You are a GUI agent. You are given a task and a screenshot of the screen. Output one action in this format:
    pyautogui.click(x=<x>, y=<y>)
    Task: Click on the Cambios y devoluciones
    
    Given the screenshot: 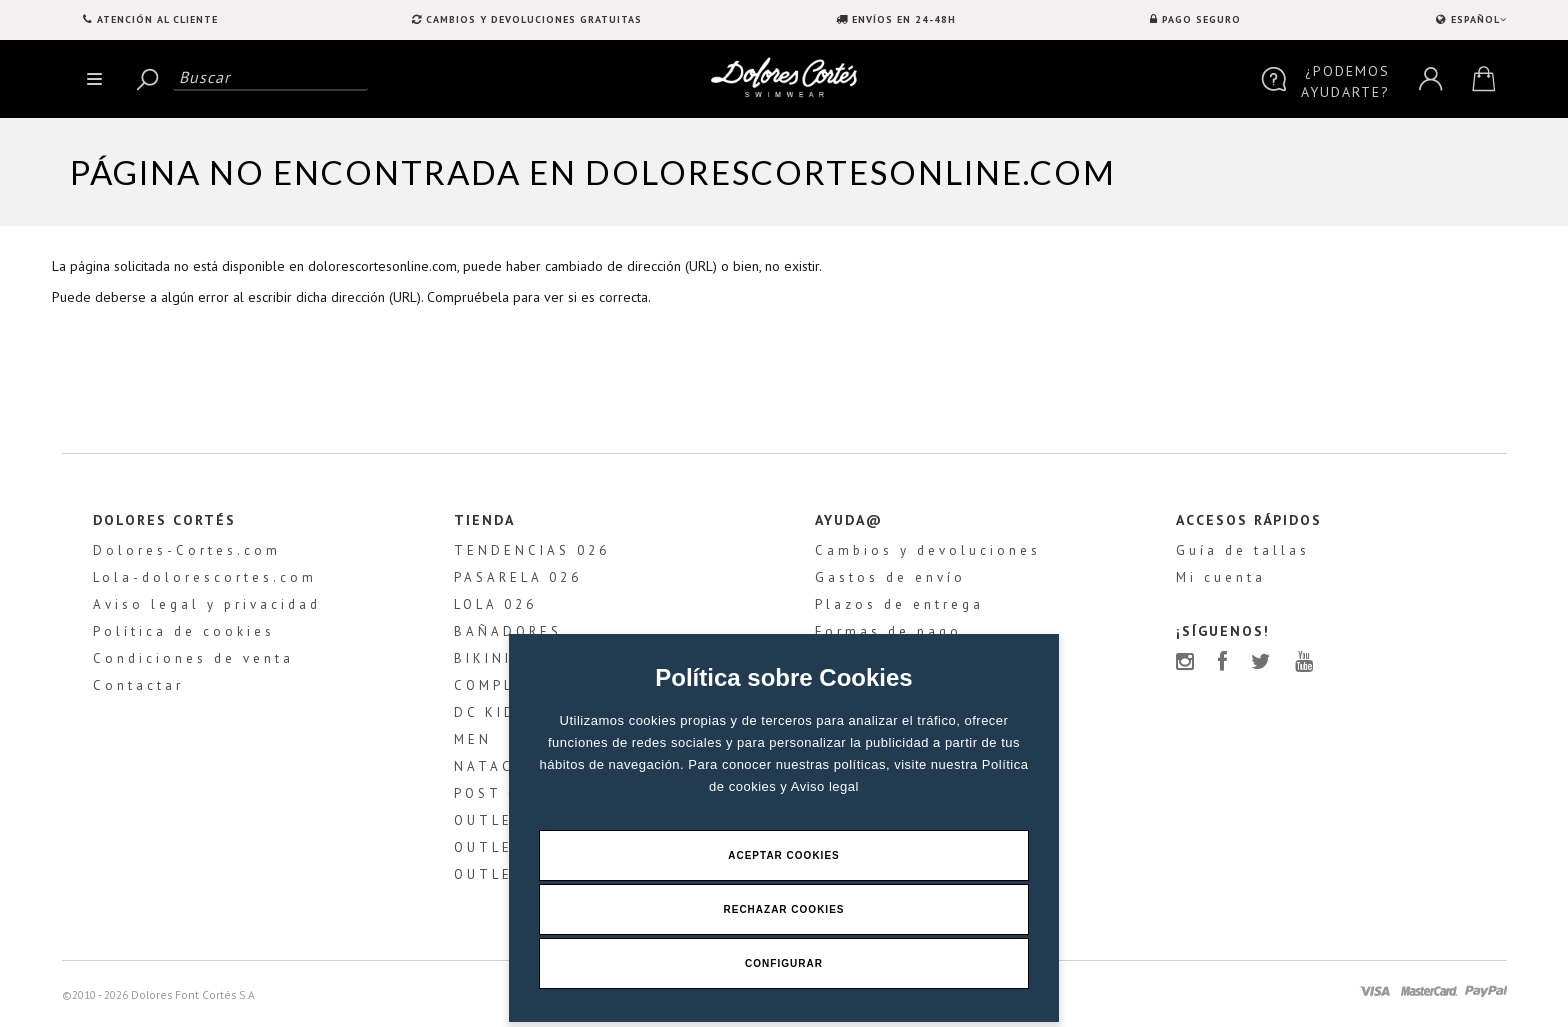 What is the action you would take?
    pyautogui.click(x=928, y=550)
    